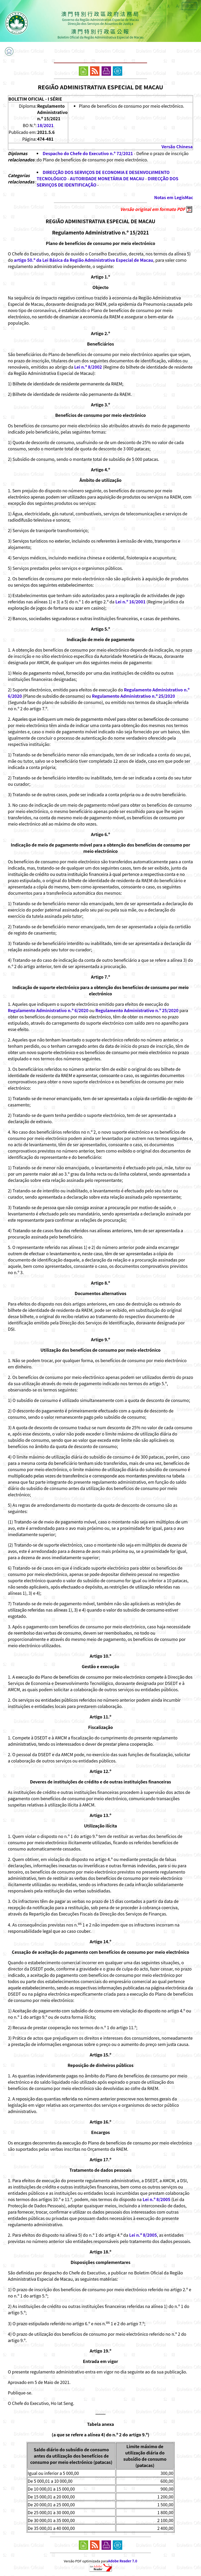 This screenshot has height=2576, width=201. I want to click on Notas em LegisMac, so click(173, 197).